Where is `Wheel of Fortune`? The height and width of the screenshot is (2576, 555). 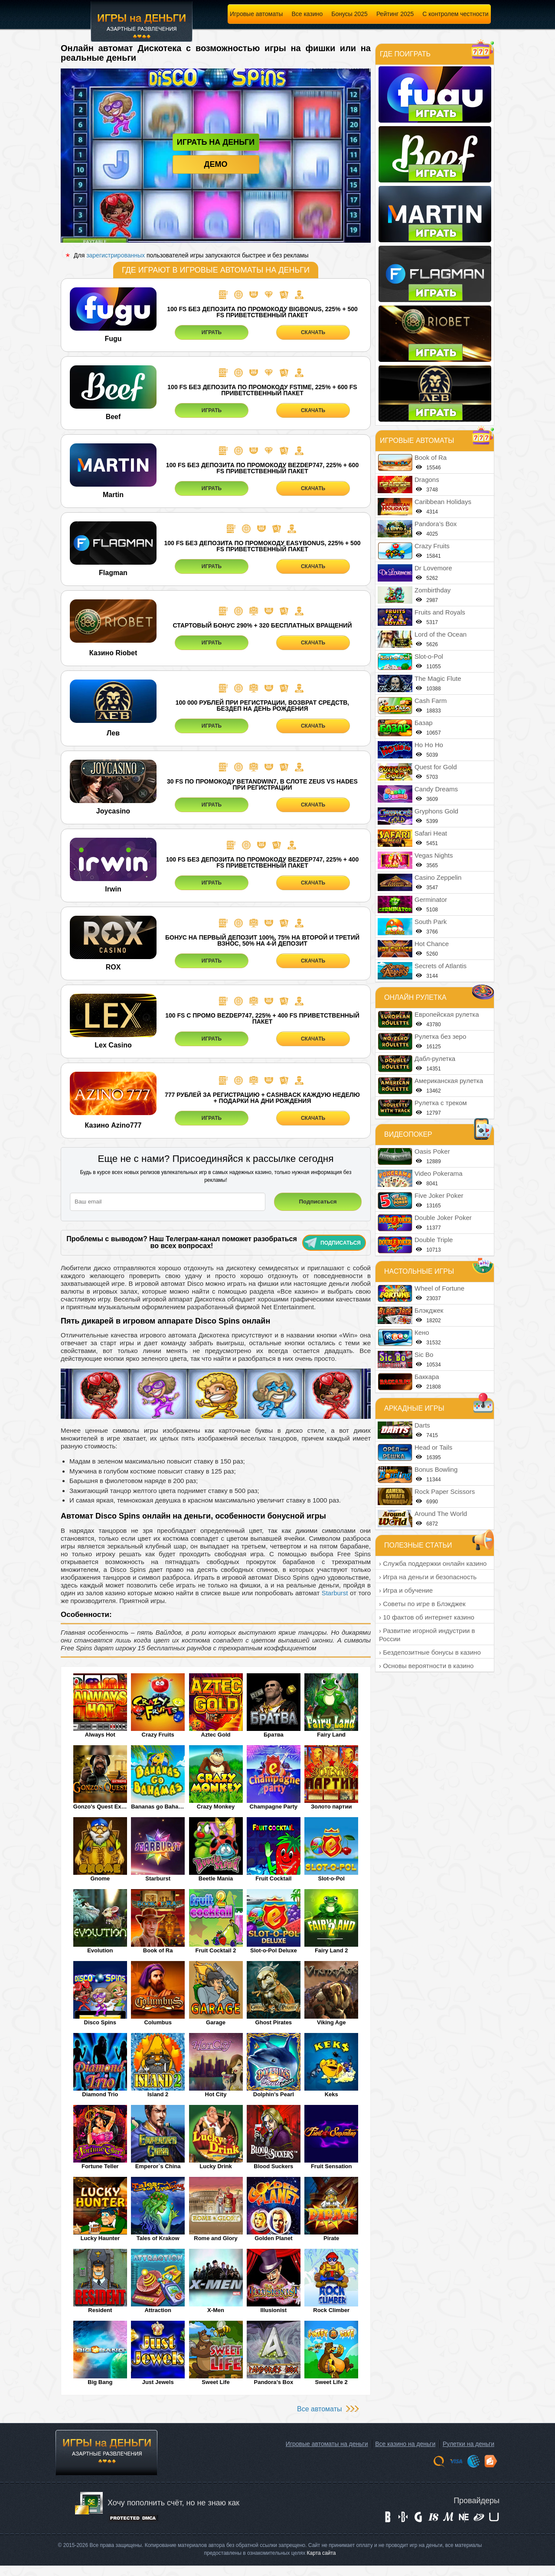 Wheel of Fortune is located at coordinates (439, 1288).